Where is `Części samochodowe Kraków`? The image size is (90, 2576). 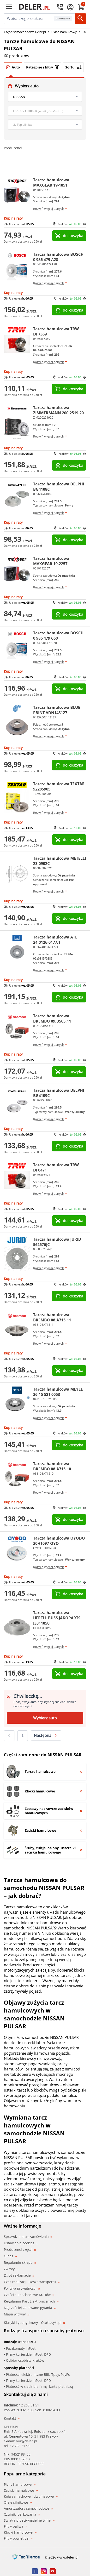
Części samochodowe Kraków is located at coordinates (29, 2294).